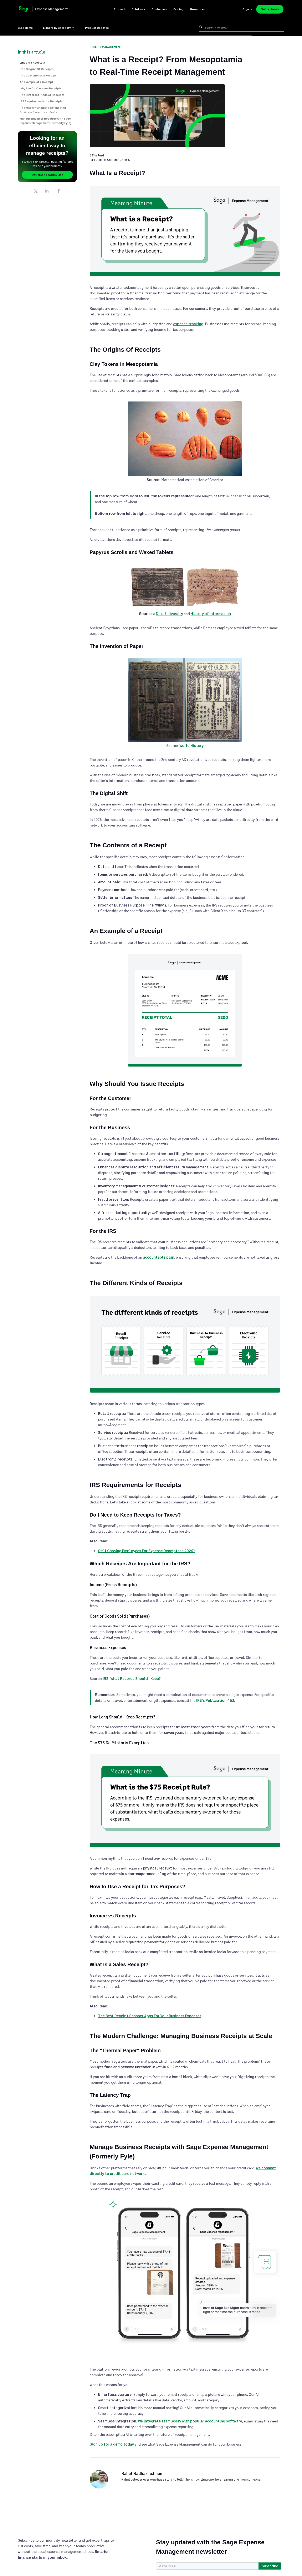  Describe the element at coordinates (42, 94) in the screenshot. I see `The Different Kinds of Receipts` at that location.